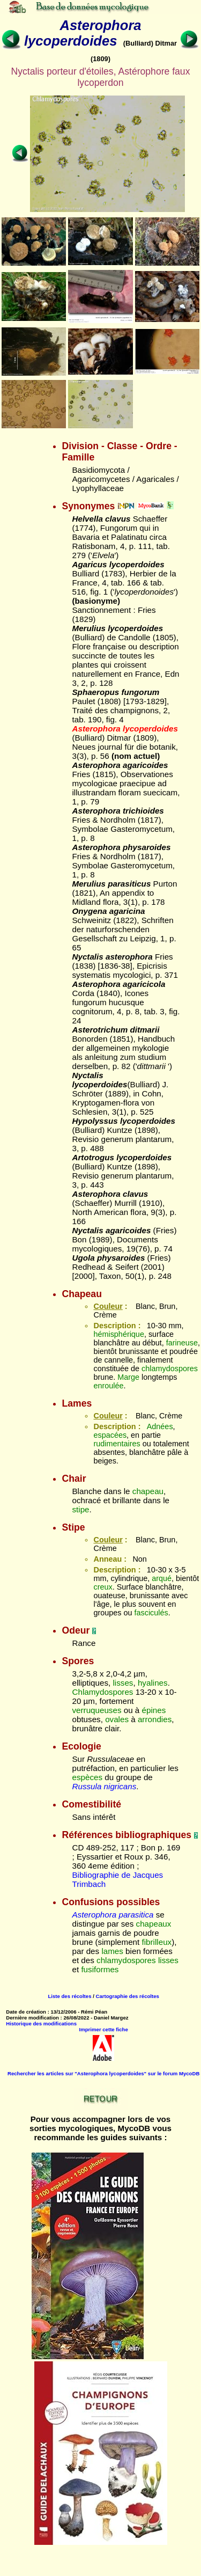  What do you see at coordinates (116, 1443) in the screenshot?
I see `rudimentaires` at bounding box center [116, 1443].